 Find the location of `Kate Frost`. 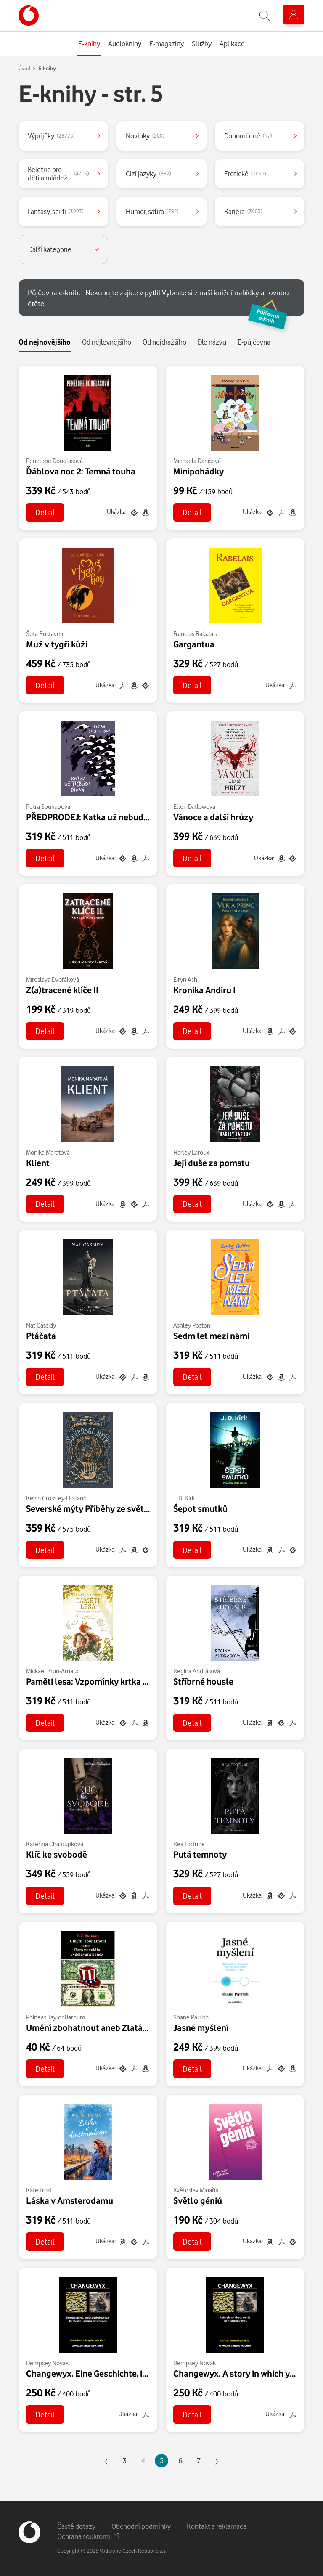

Kate Frost is located at coordinates (39, 2190).